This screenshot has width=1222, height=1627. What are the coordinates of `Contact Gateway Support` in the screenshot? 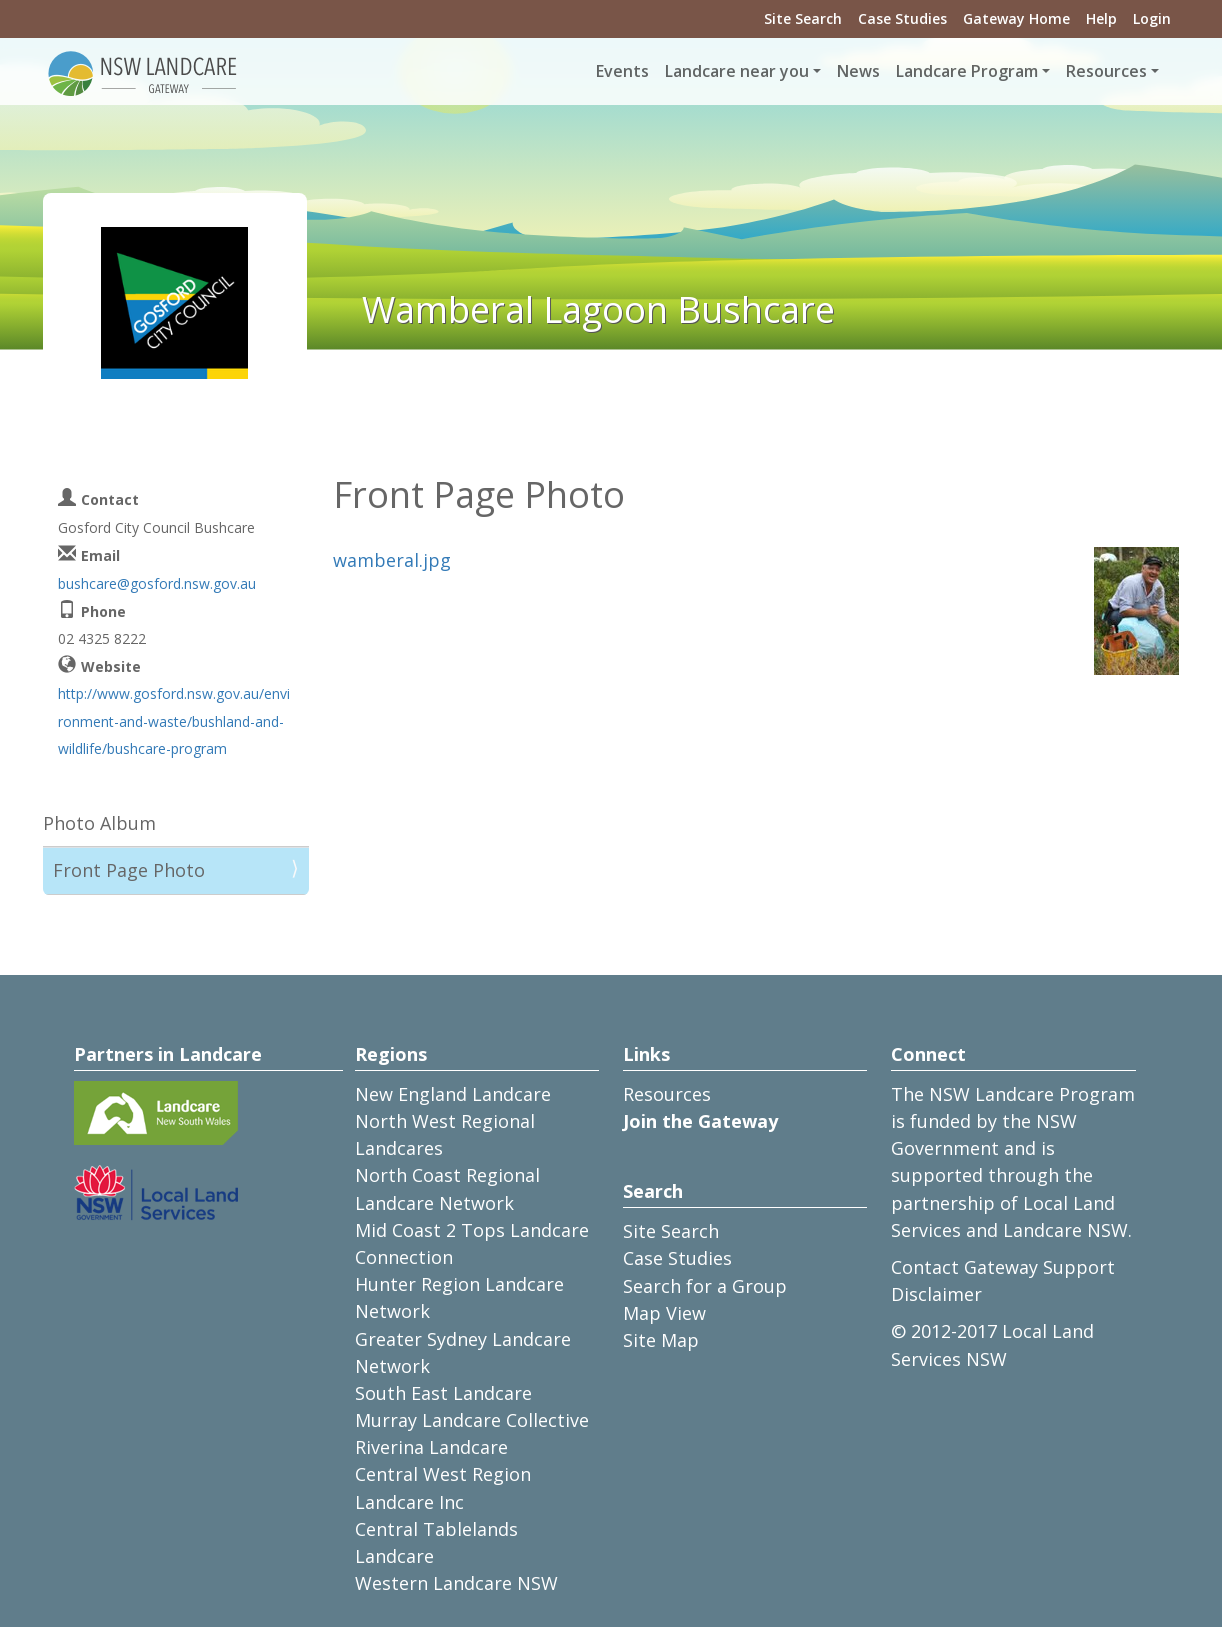 It's located at (1003, 1267).